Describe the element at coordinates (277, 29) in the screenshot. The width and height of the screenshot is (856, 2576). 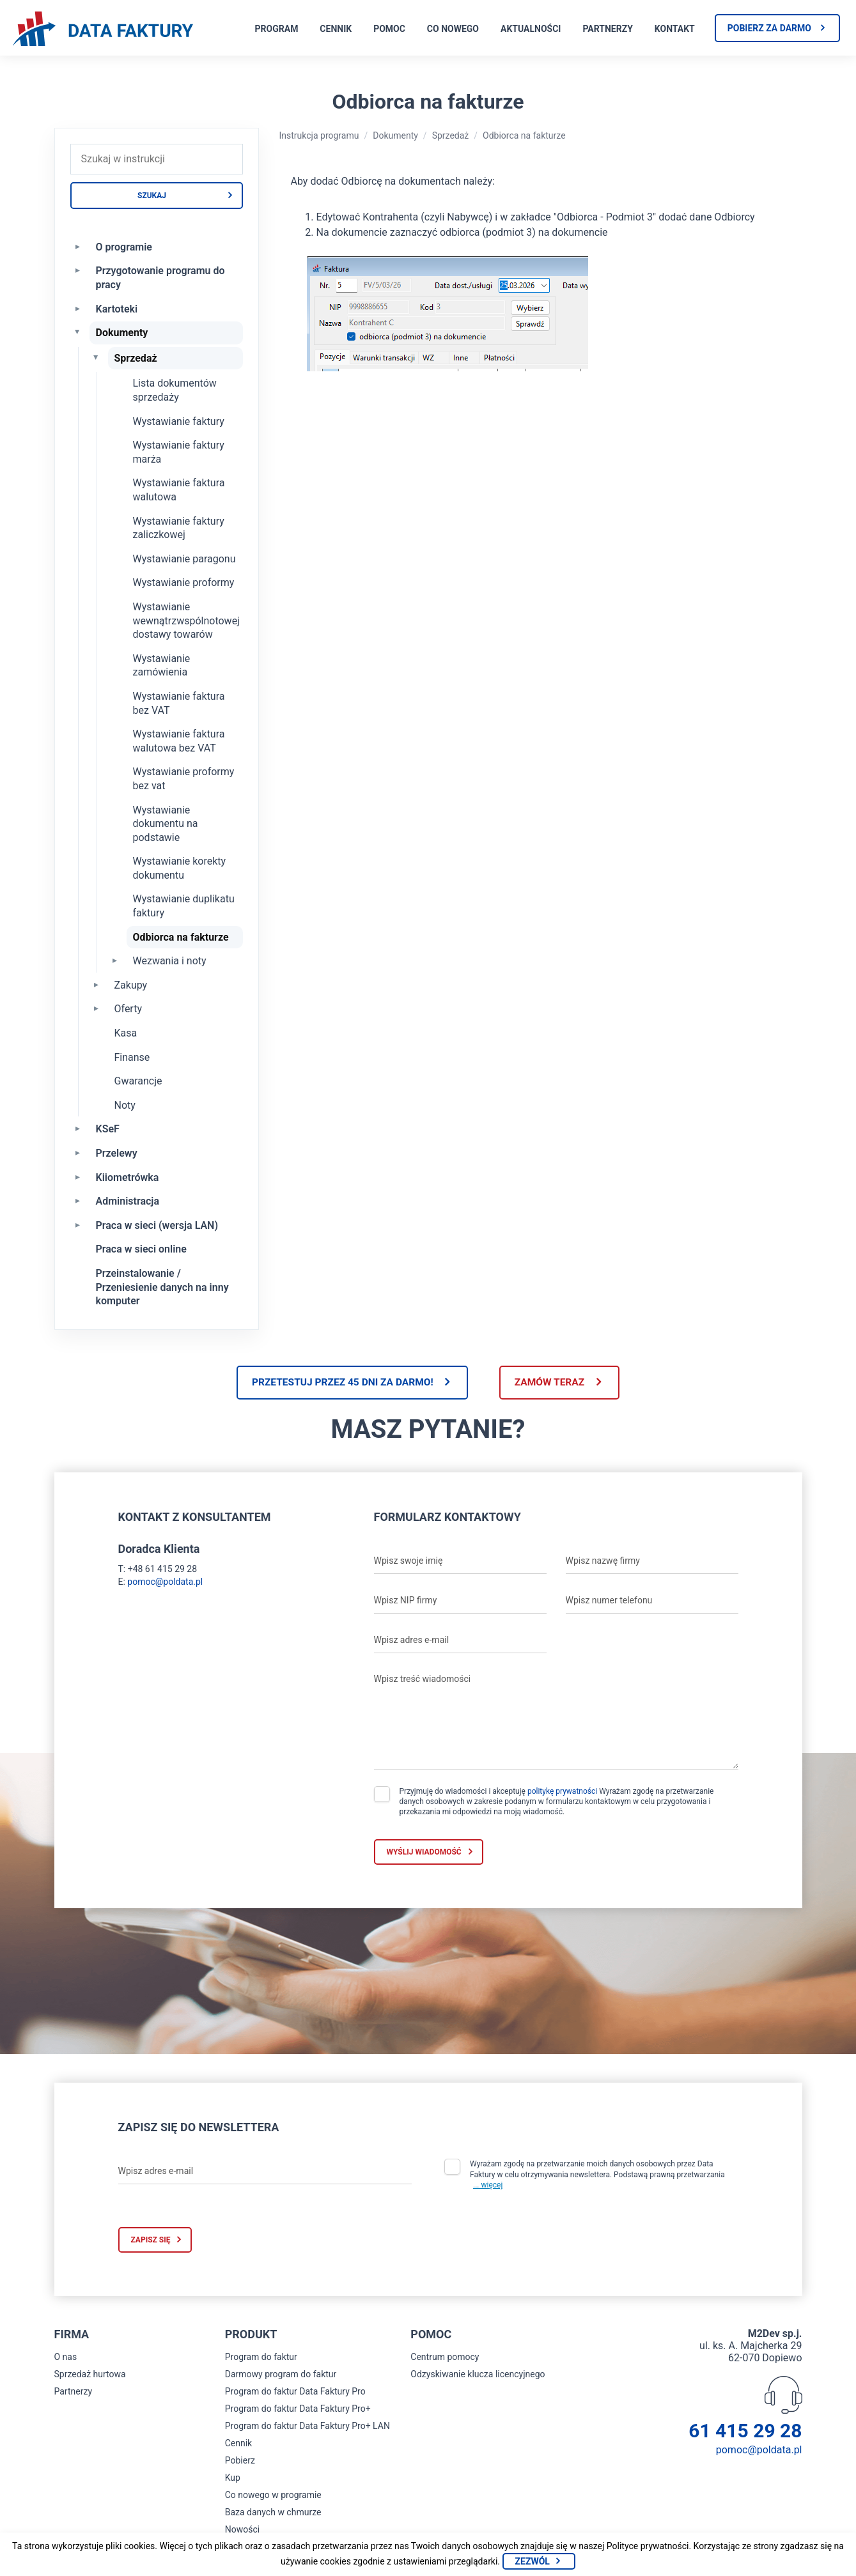
I see `Program` at that location.